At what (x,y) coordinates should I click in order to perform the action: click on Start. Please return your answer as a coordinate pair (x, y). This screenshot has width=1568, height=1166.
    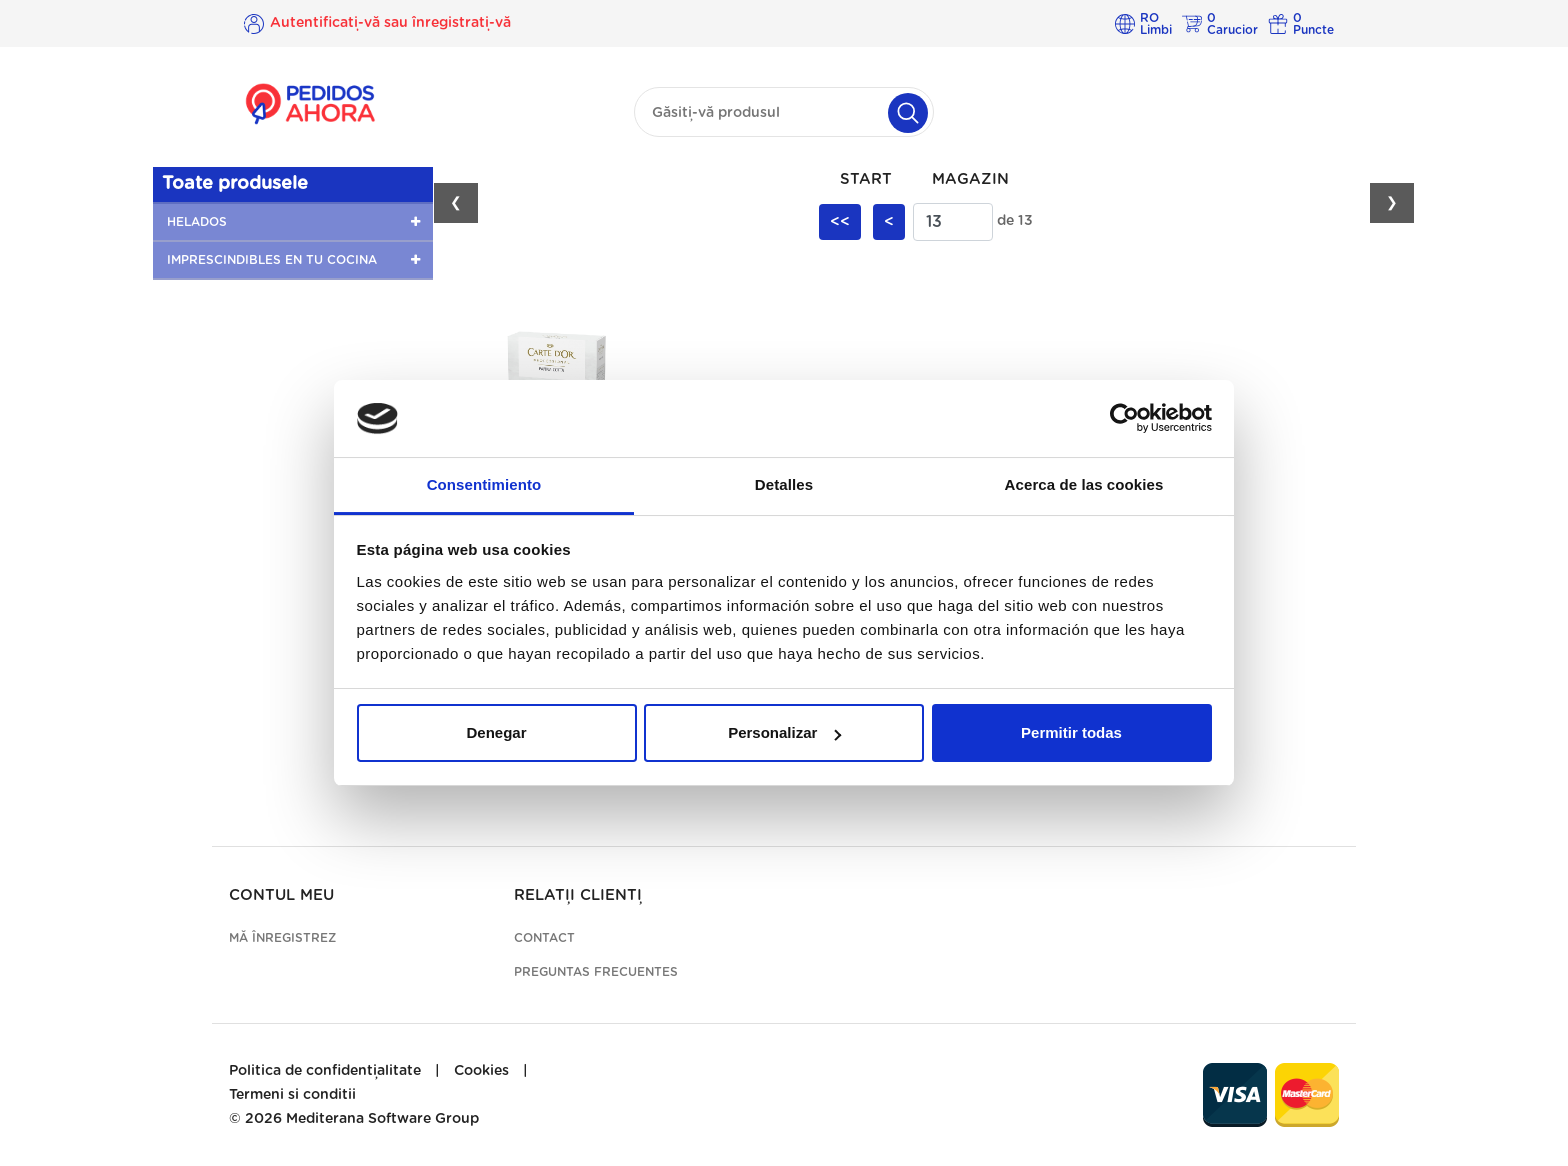
    Looking at the image, I should click on (866, 179).